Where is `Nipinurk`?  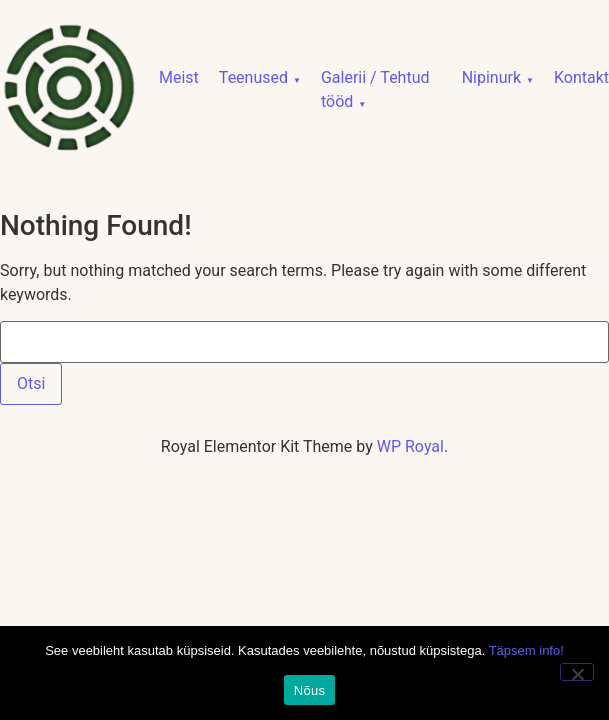
Nipinurk is located at coordinates (491, 77).